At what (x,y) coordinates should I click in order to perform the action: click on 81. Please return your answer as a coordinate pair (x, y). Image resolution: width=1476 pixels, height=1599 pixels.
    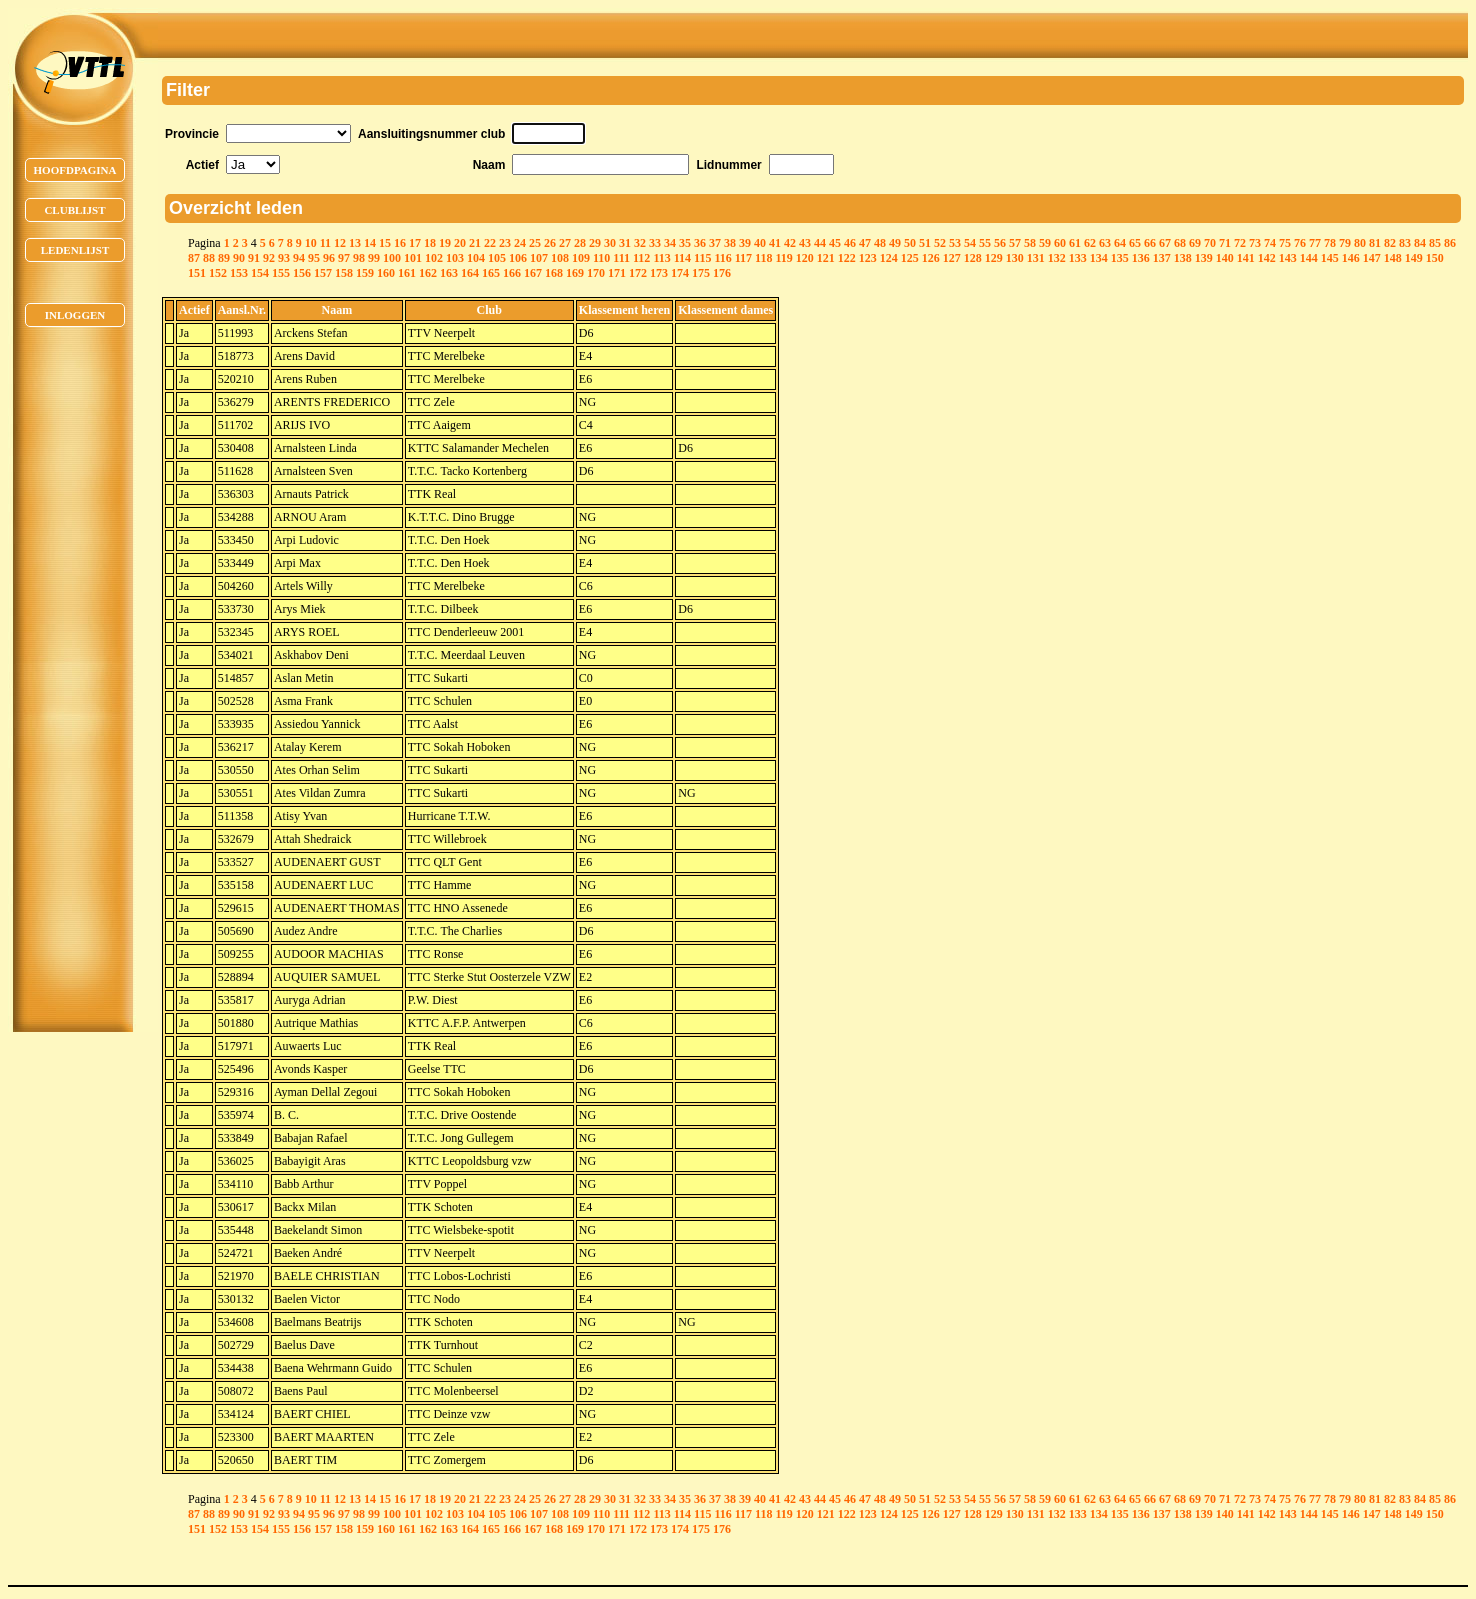
    Looking at the image, I should click on (1375, 243).